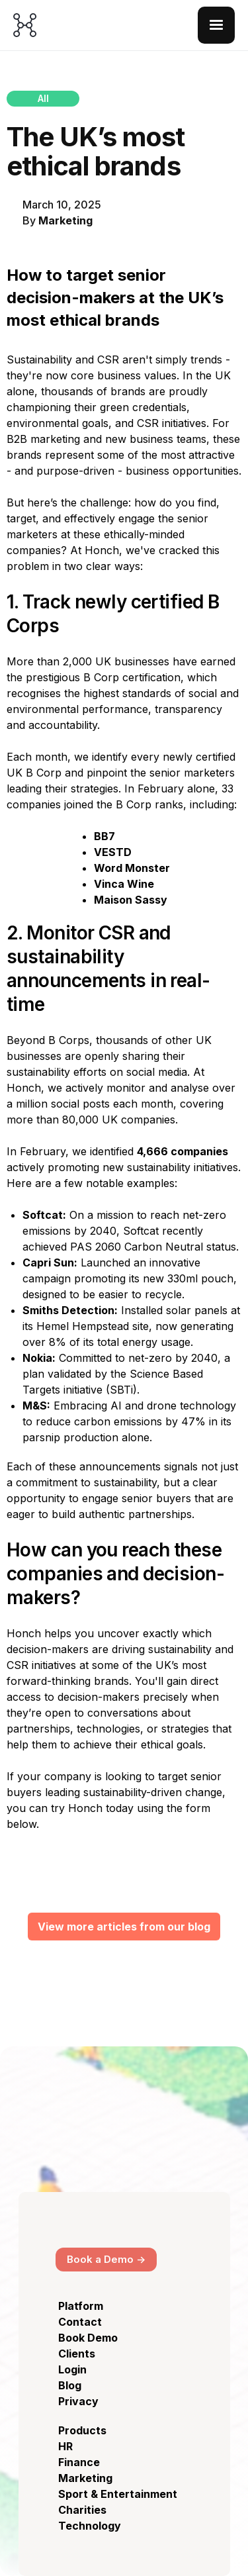  I want to click on Login, so click(72, 2369).